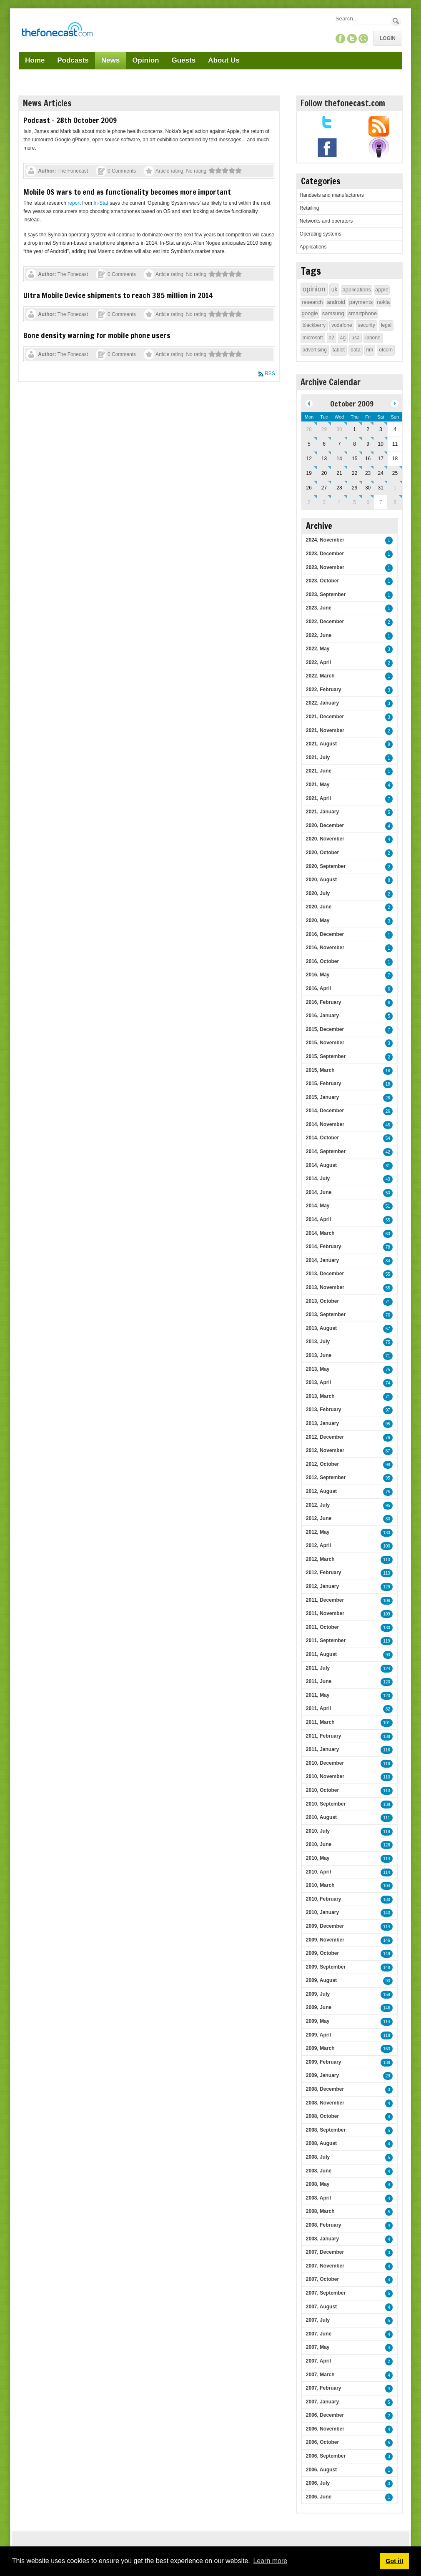 Image resolution: width=421 pixels, height=2576 pixels. What do you see at coordinates (388, 1247) in the screenshot?
I see `78` at bounding box center [388, 1247].